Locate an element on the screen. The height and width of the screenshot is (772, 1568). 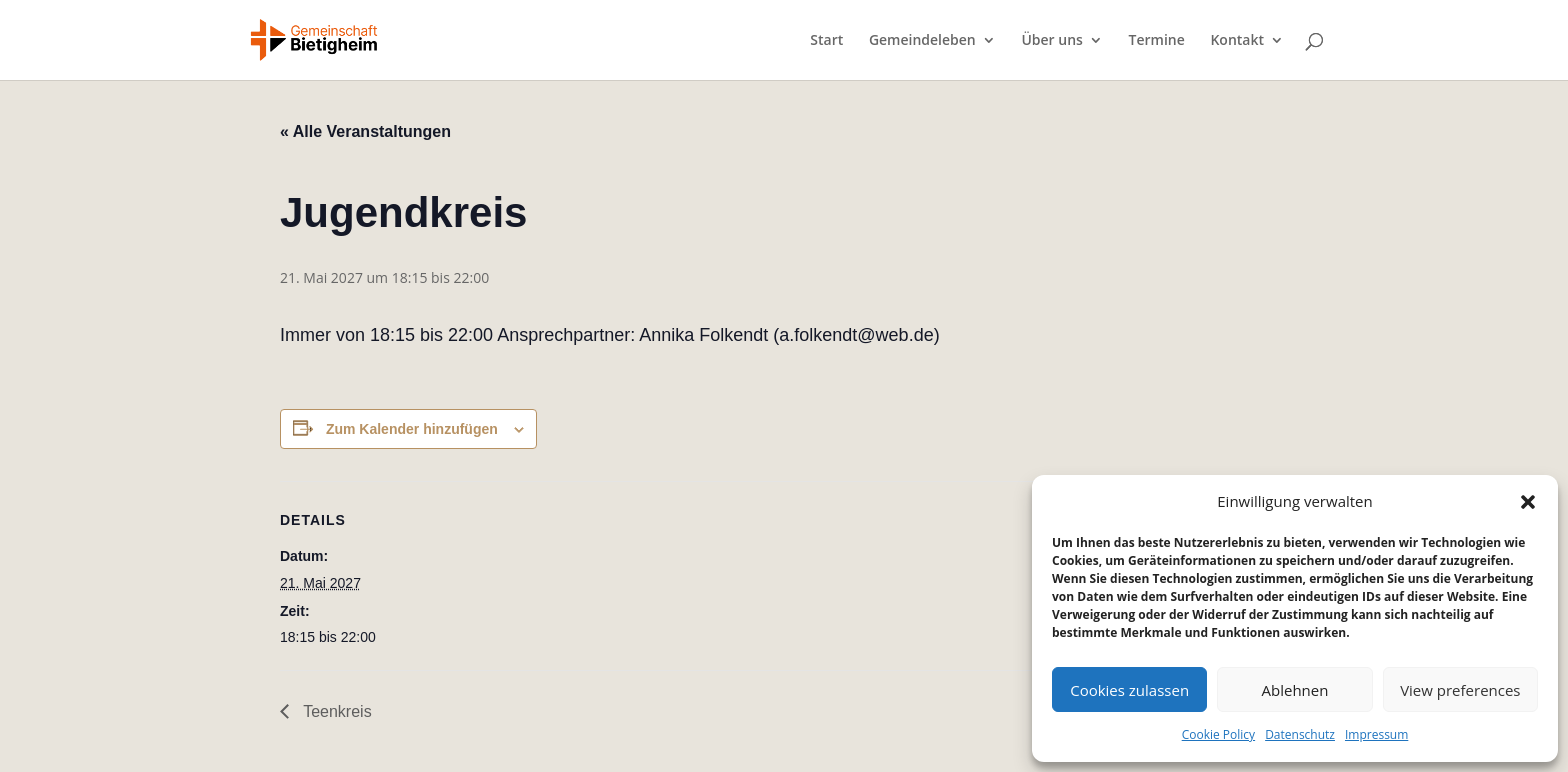
Kontakt is located at coordinates (1237, 41).